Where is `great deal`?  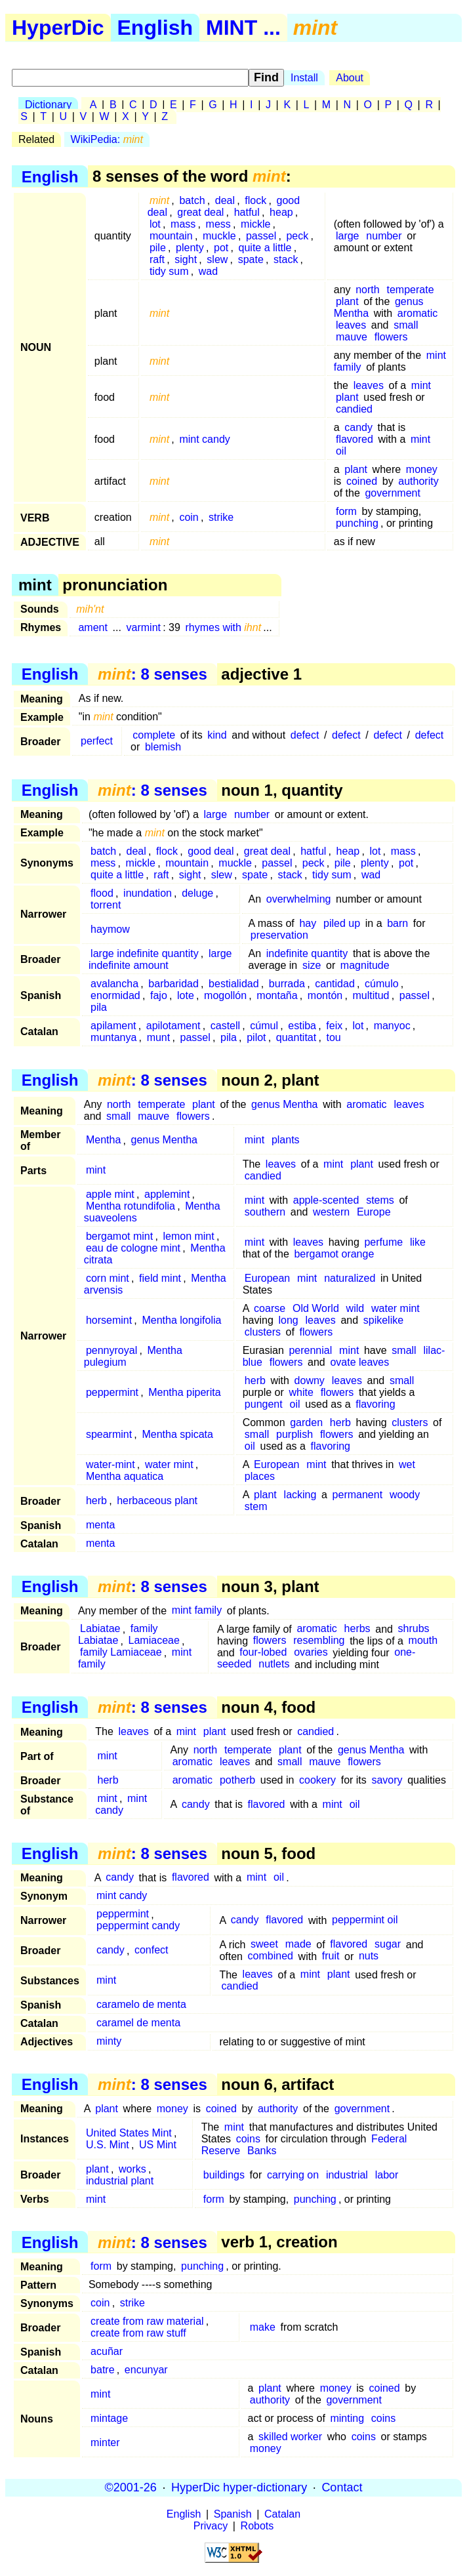
great deal is located at coordinates (200, 212).